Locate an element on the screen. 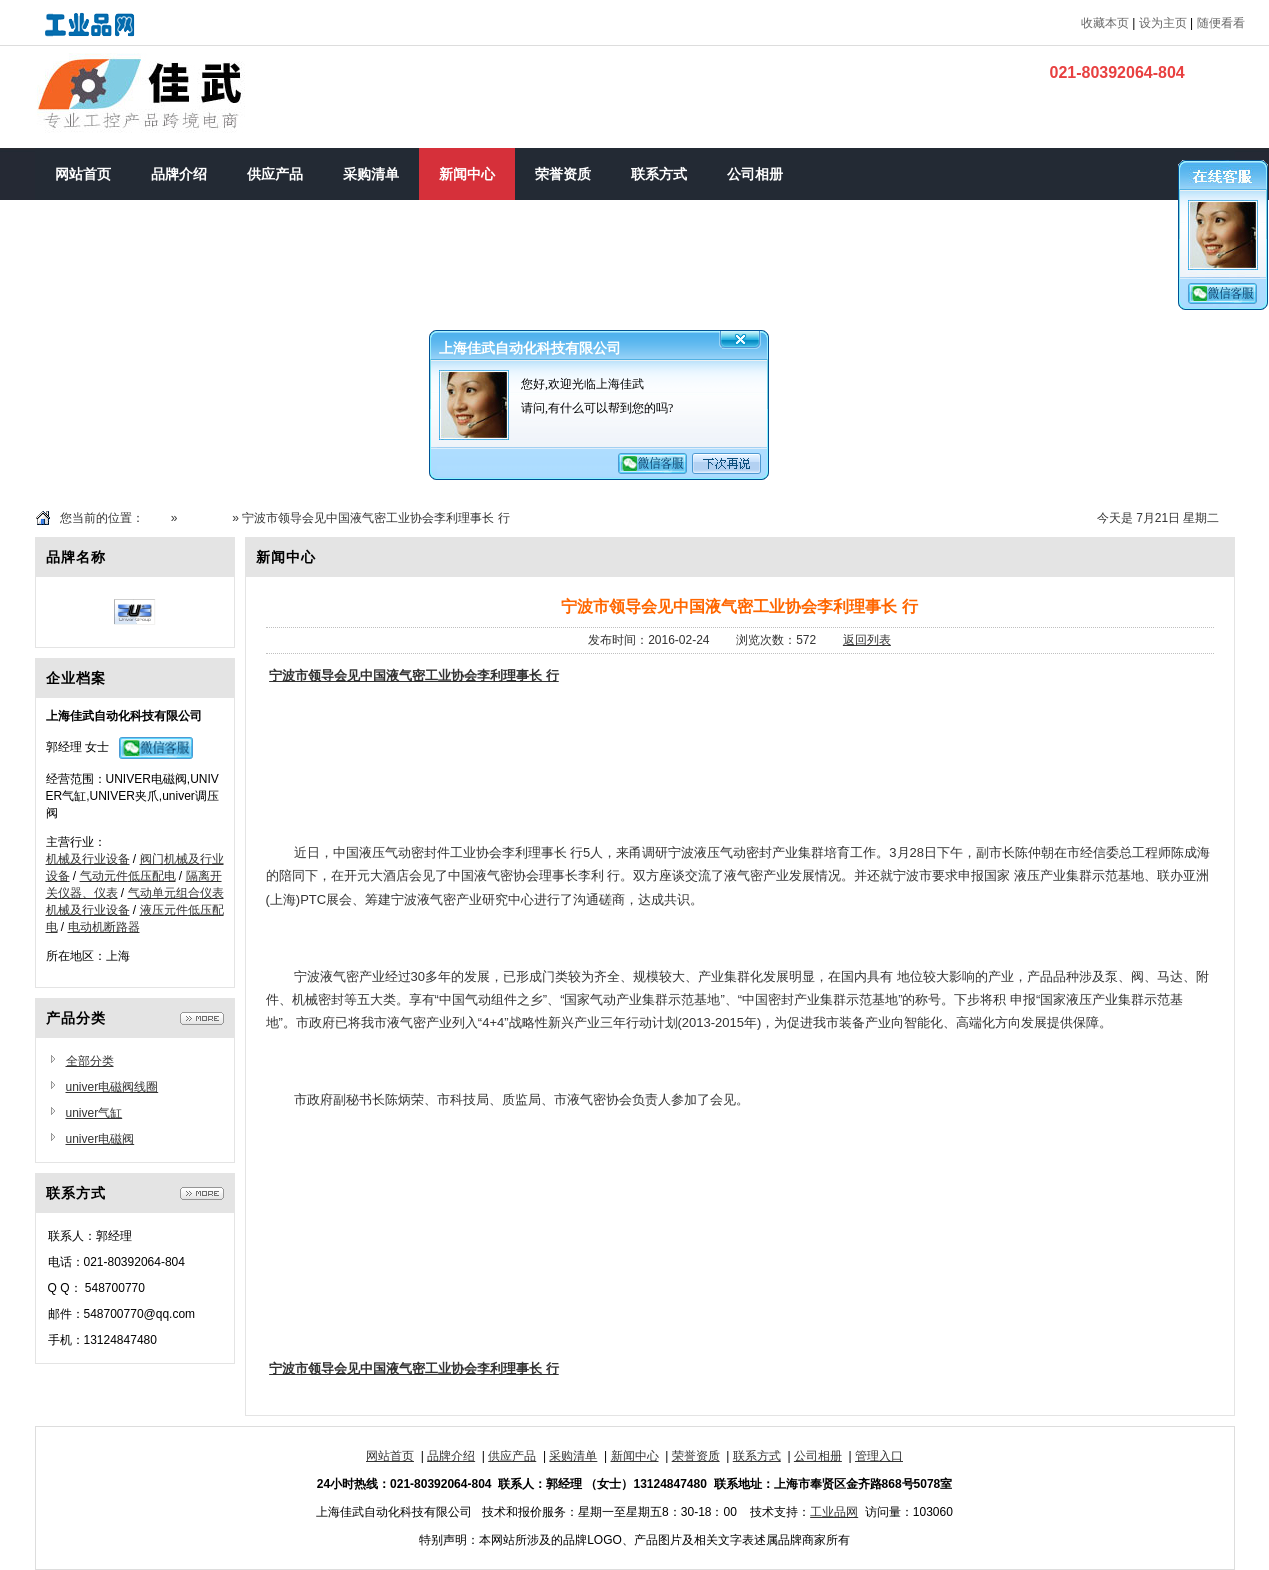  网站首页 is located at coordinates (390, 1456).